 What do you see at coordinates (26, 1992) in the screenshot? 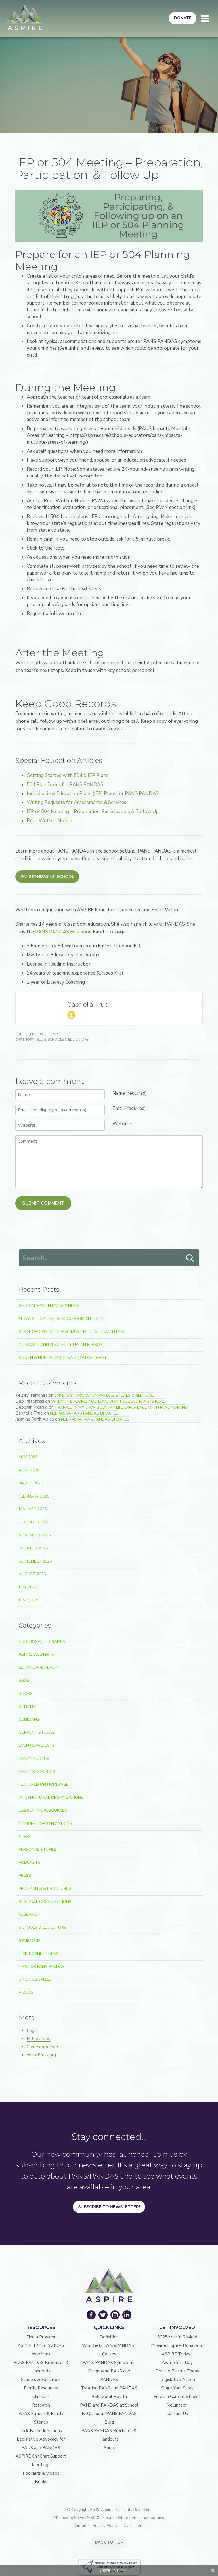
I see `Videos` at bounding box center [26, 1992].